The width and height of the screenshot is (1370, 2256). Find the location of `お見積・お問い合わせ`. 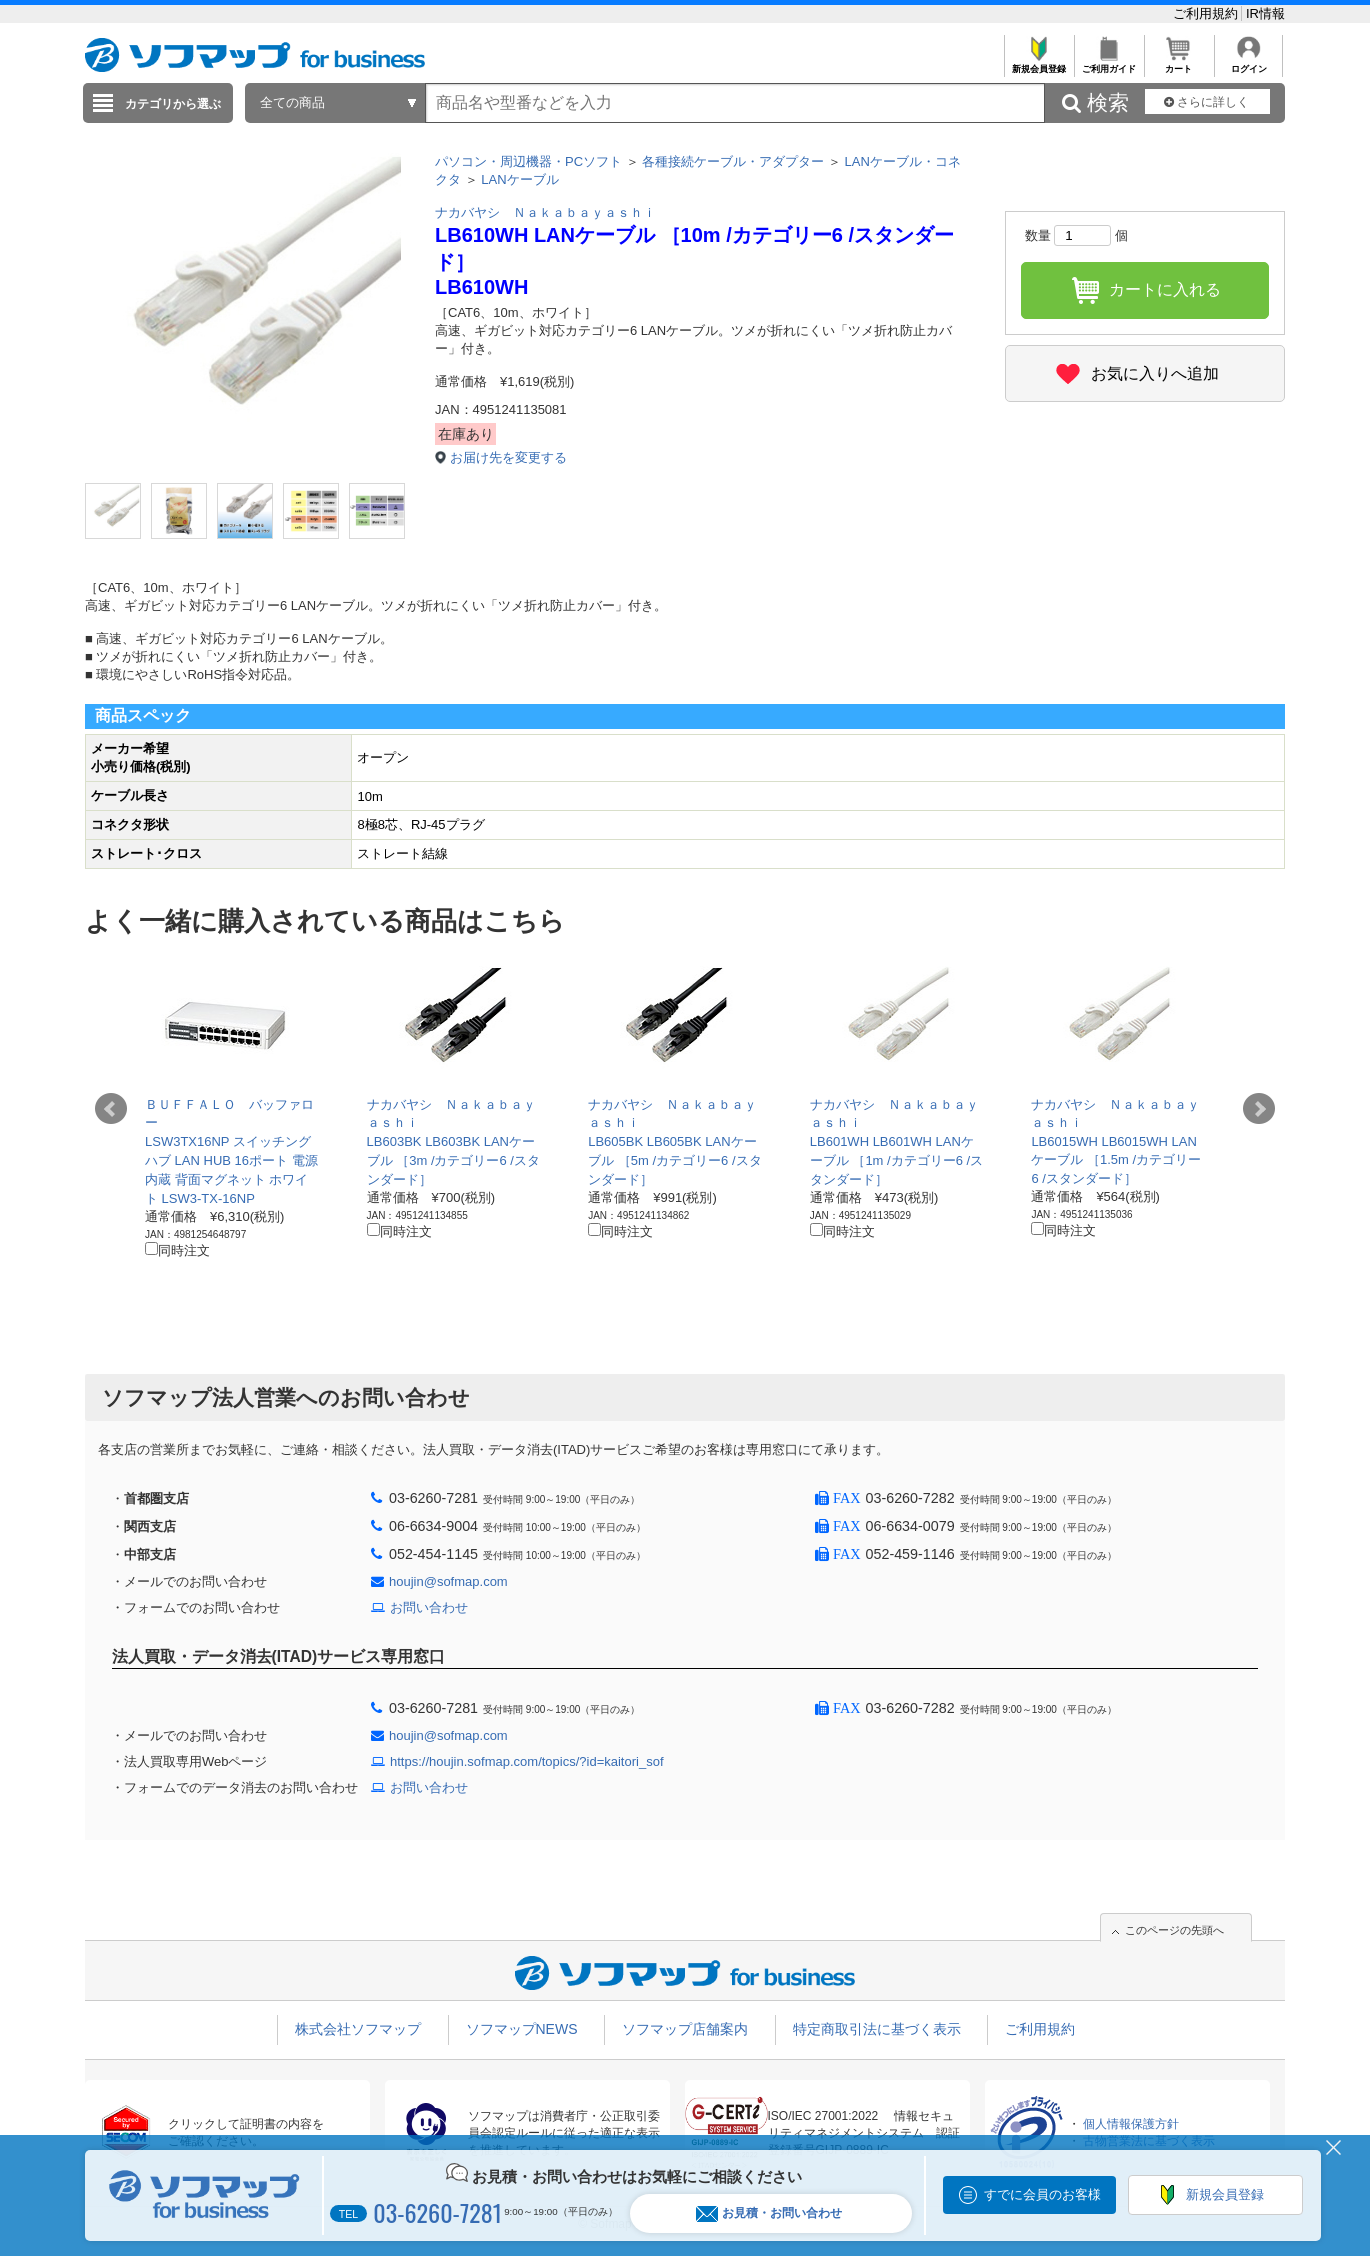

お見積・お問い合わせ is located at coordinates (769, 2213).